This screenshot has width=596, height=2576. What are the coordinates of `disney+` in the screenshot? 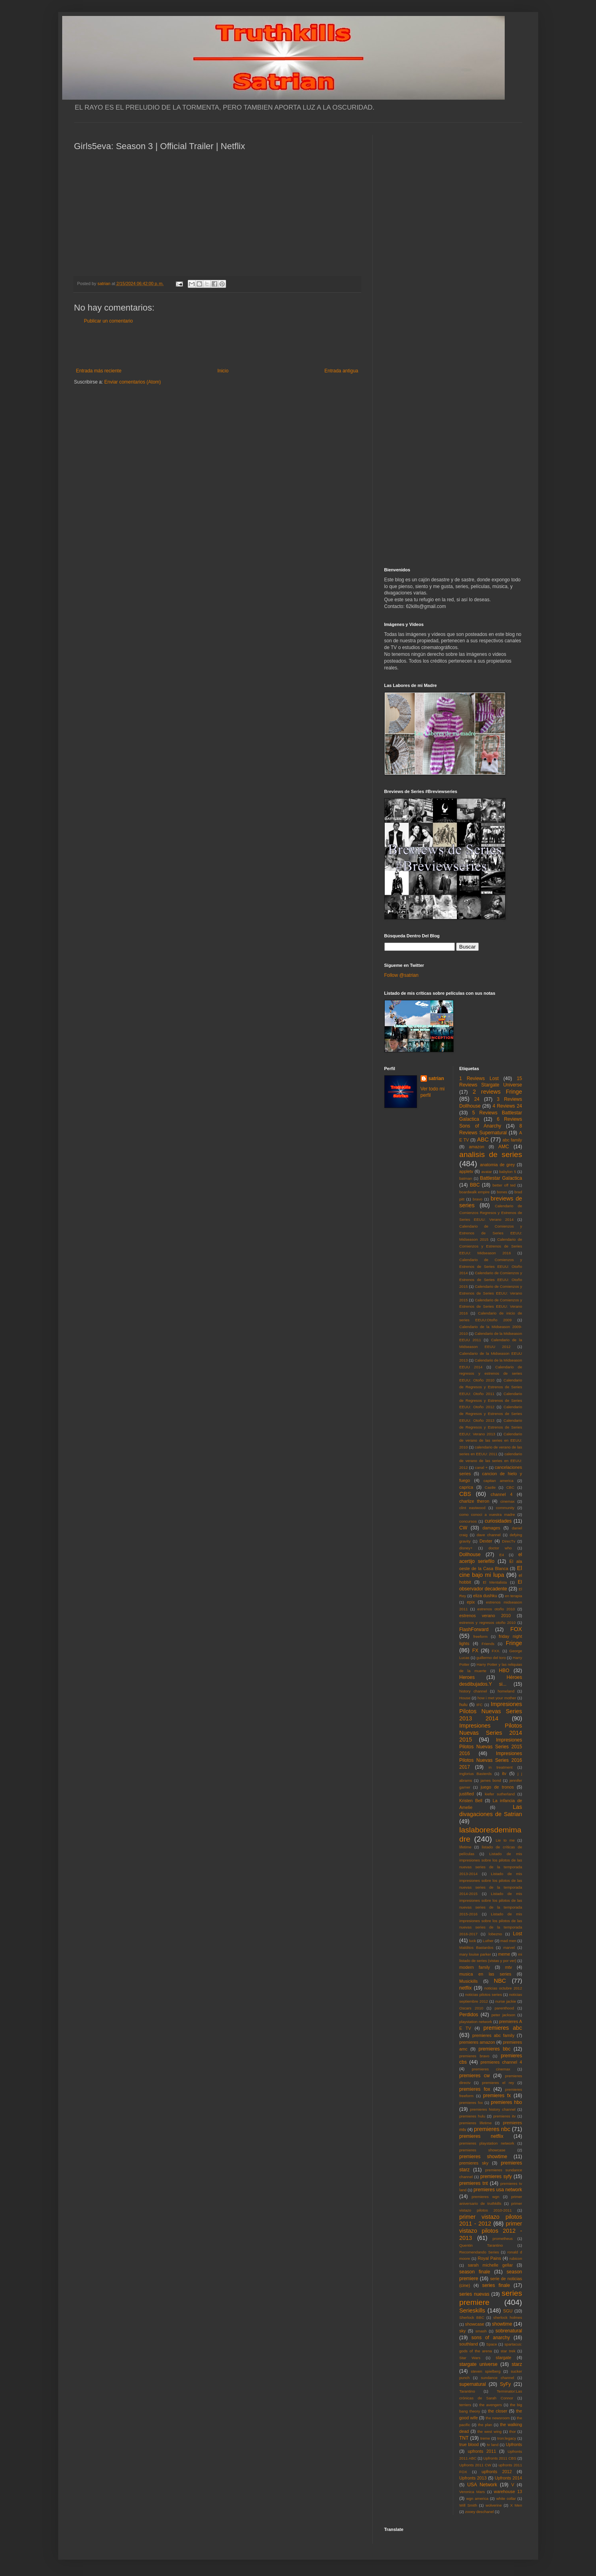 It's located at (465, 1548).